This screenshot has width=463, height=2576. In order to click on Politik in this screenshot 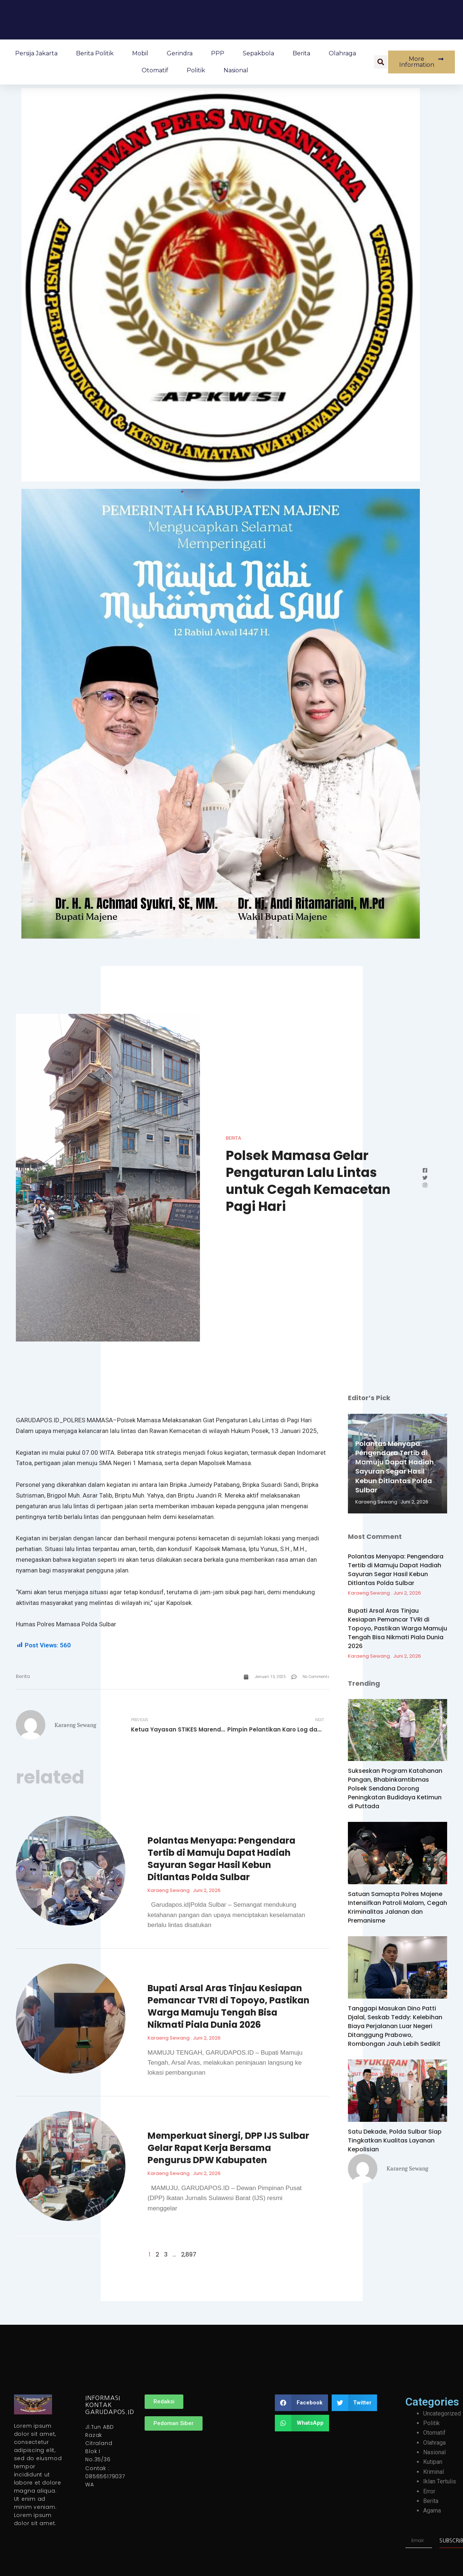, I will do `click(196, 70)`.